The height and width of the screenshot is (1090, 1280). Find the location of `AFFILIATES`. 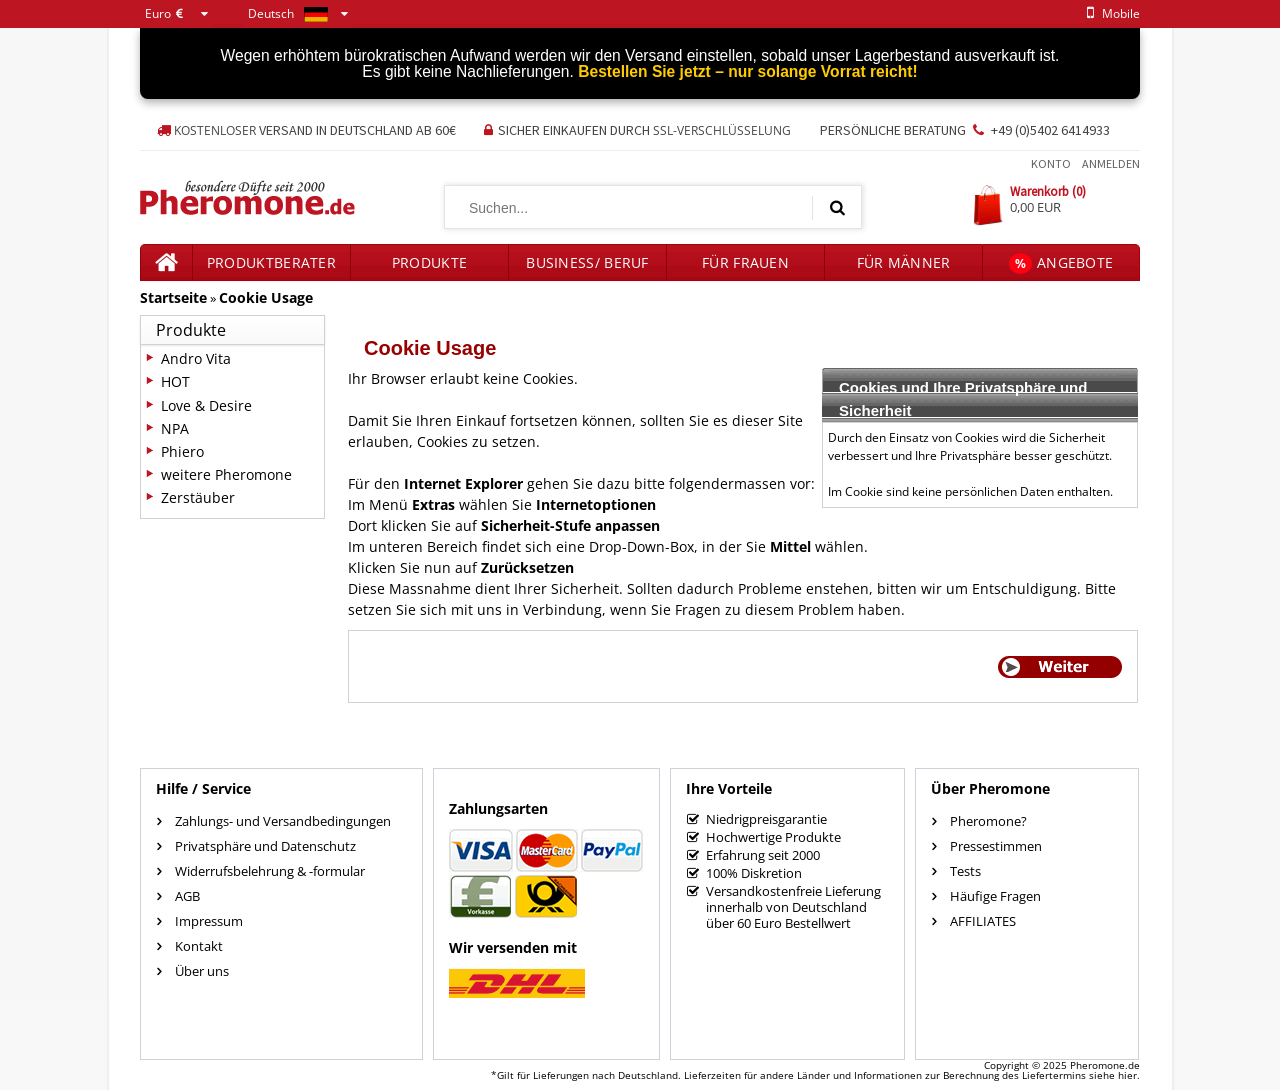

AFFILIATES is located at coordinates (983, 921).